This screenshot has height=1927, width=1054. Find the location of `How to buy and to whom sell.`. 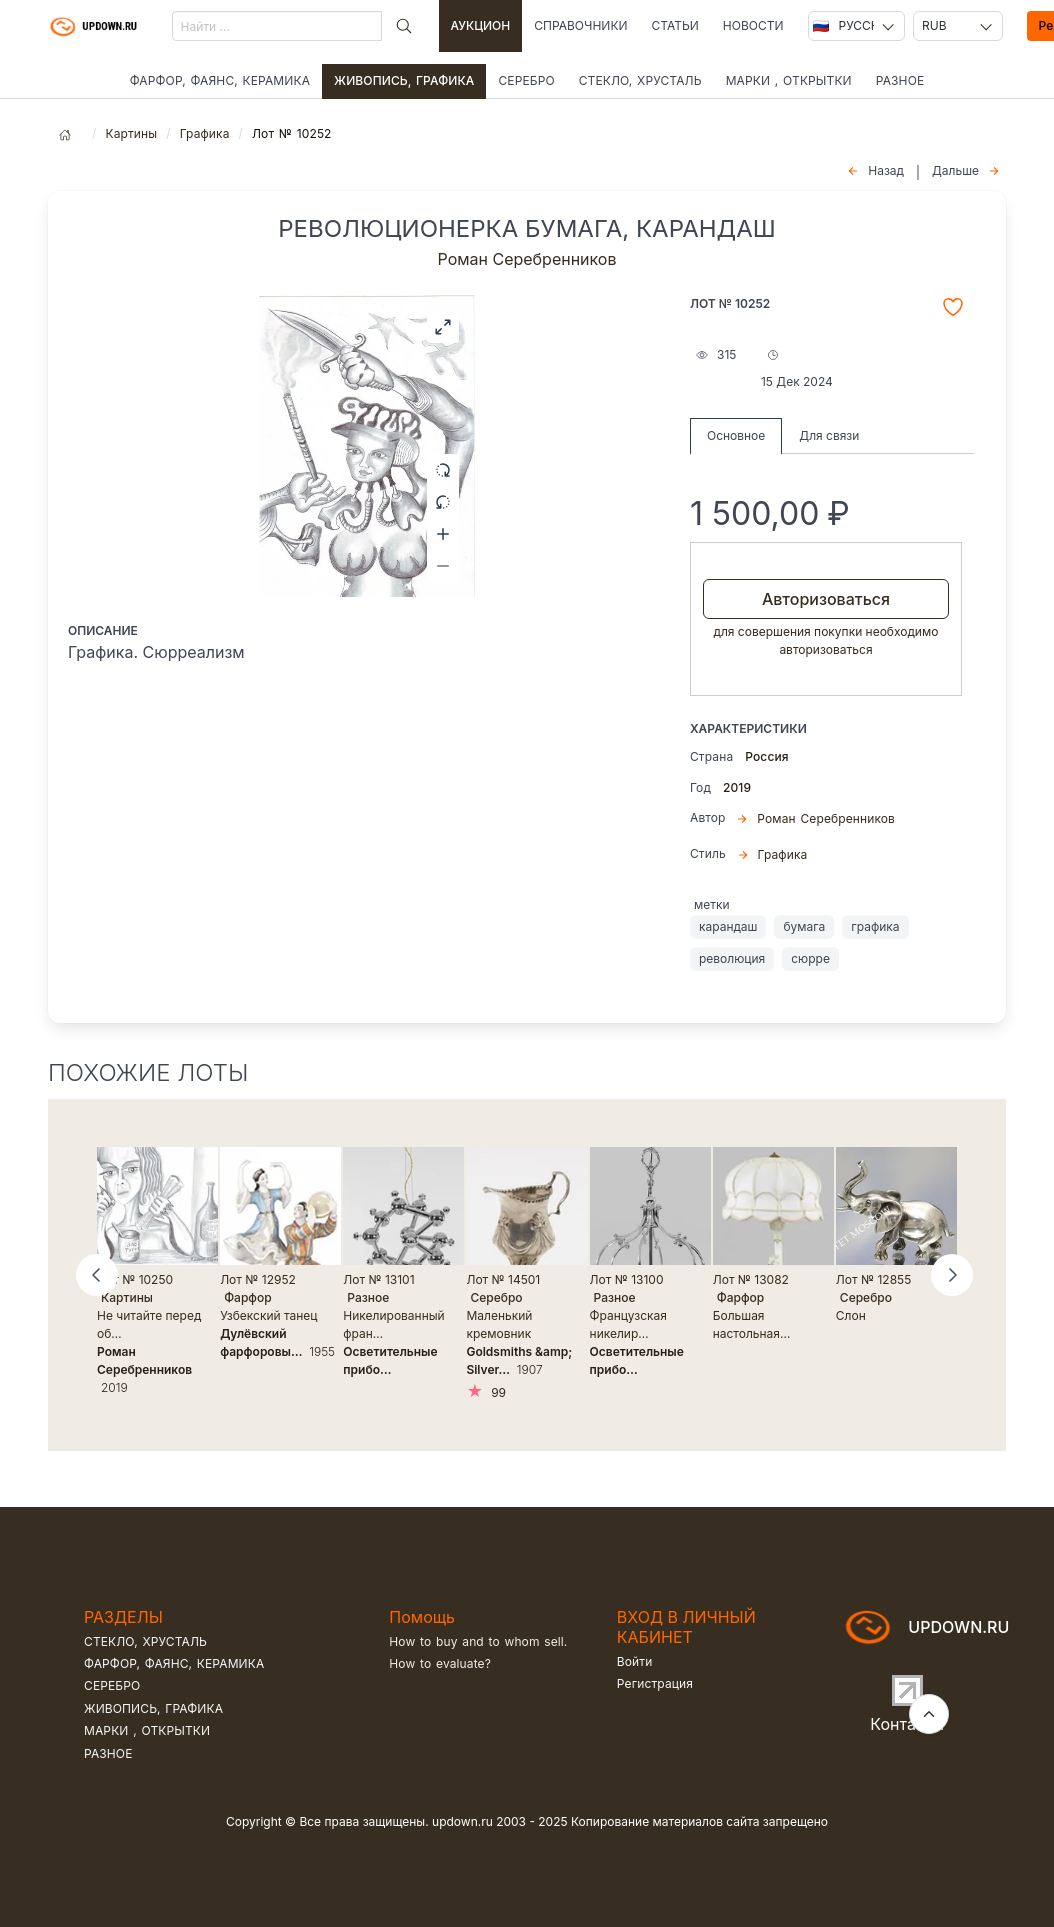

How to buy and to whom sell. is located at coordinates (478, 1641).